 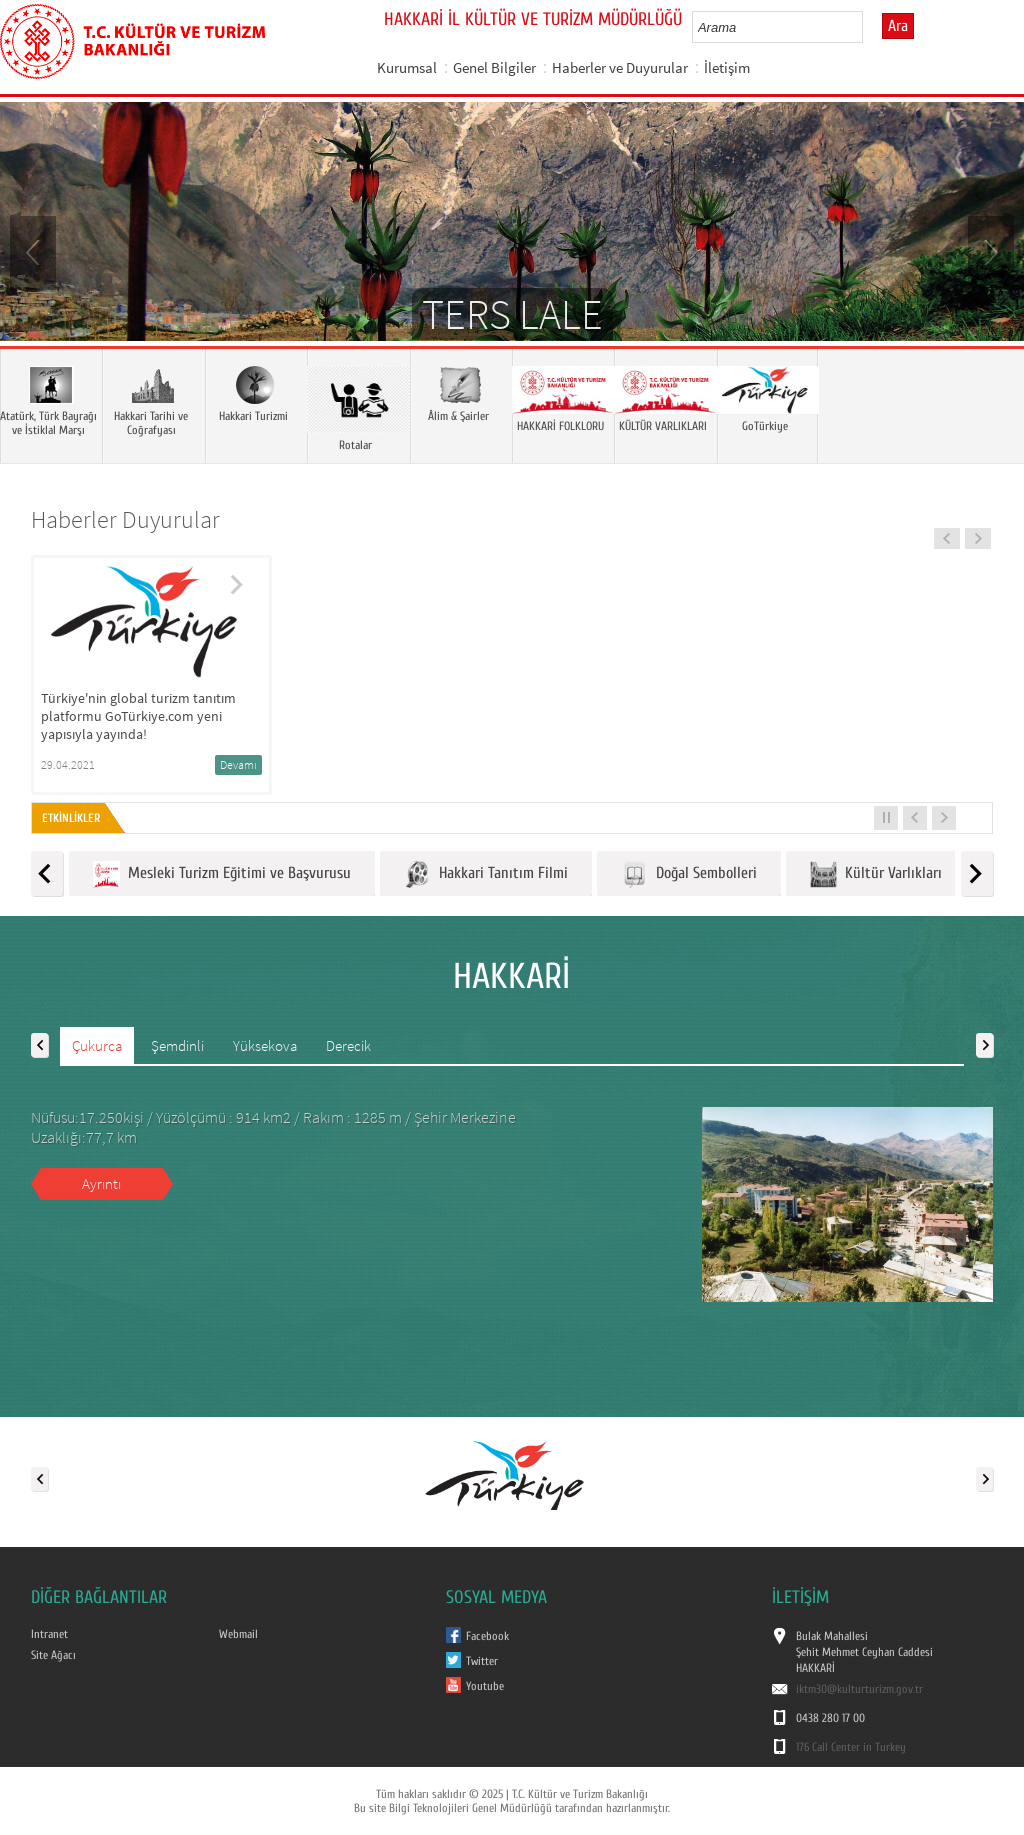 What do you see at coordinates (487, 1636) in the screenshot?
I see `Facebook` at bounding box center [487, 1636].